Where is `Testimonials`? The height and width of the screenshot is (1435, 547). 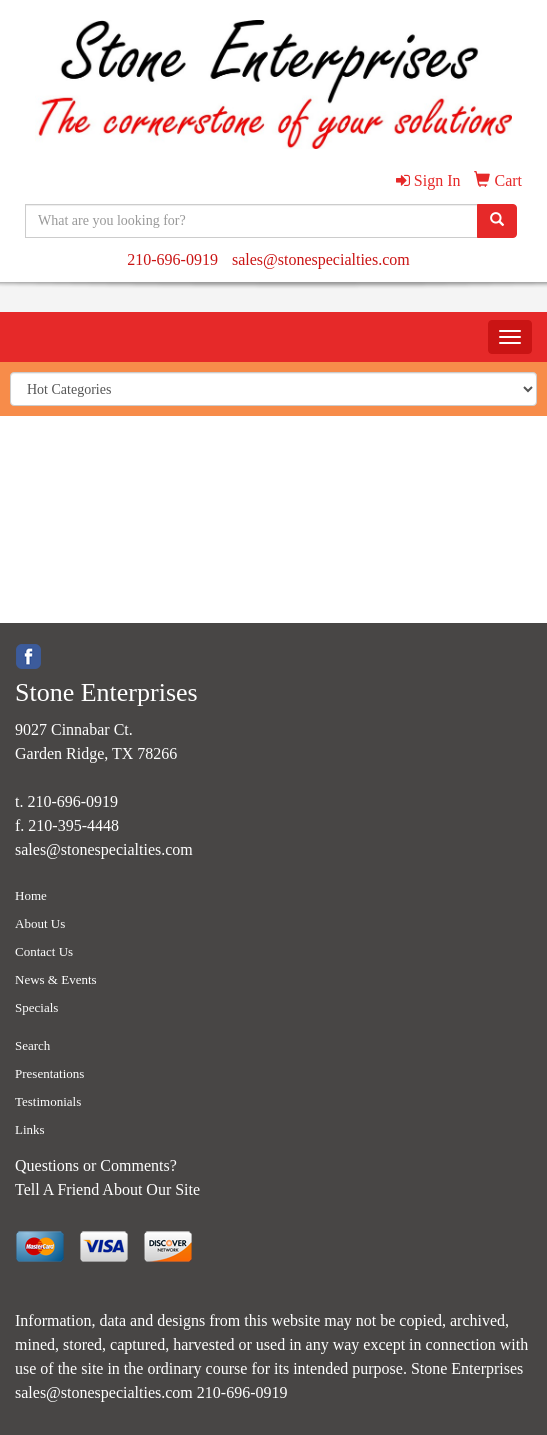
Testimonials is located at coordinates (48, 1101).